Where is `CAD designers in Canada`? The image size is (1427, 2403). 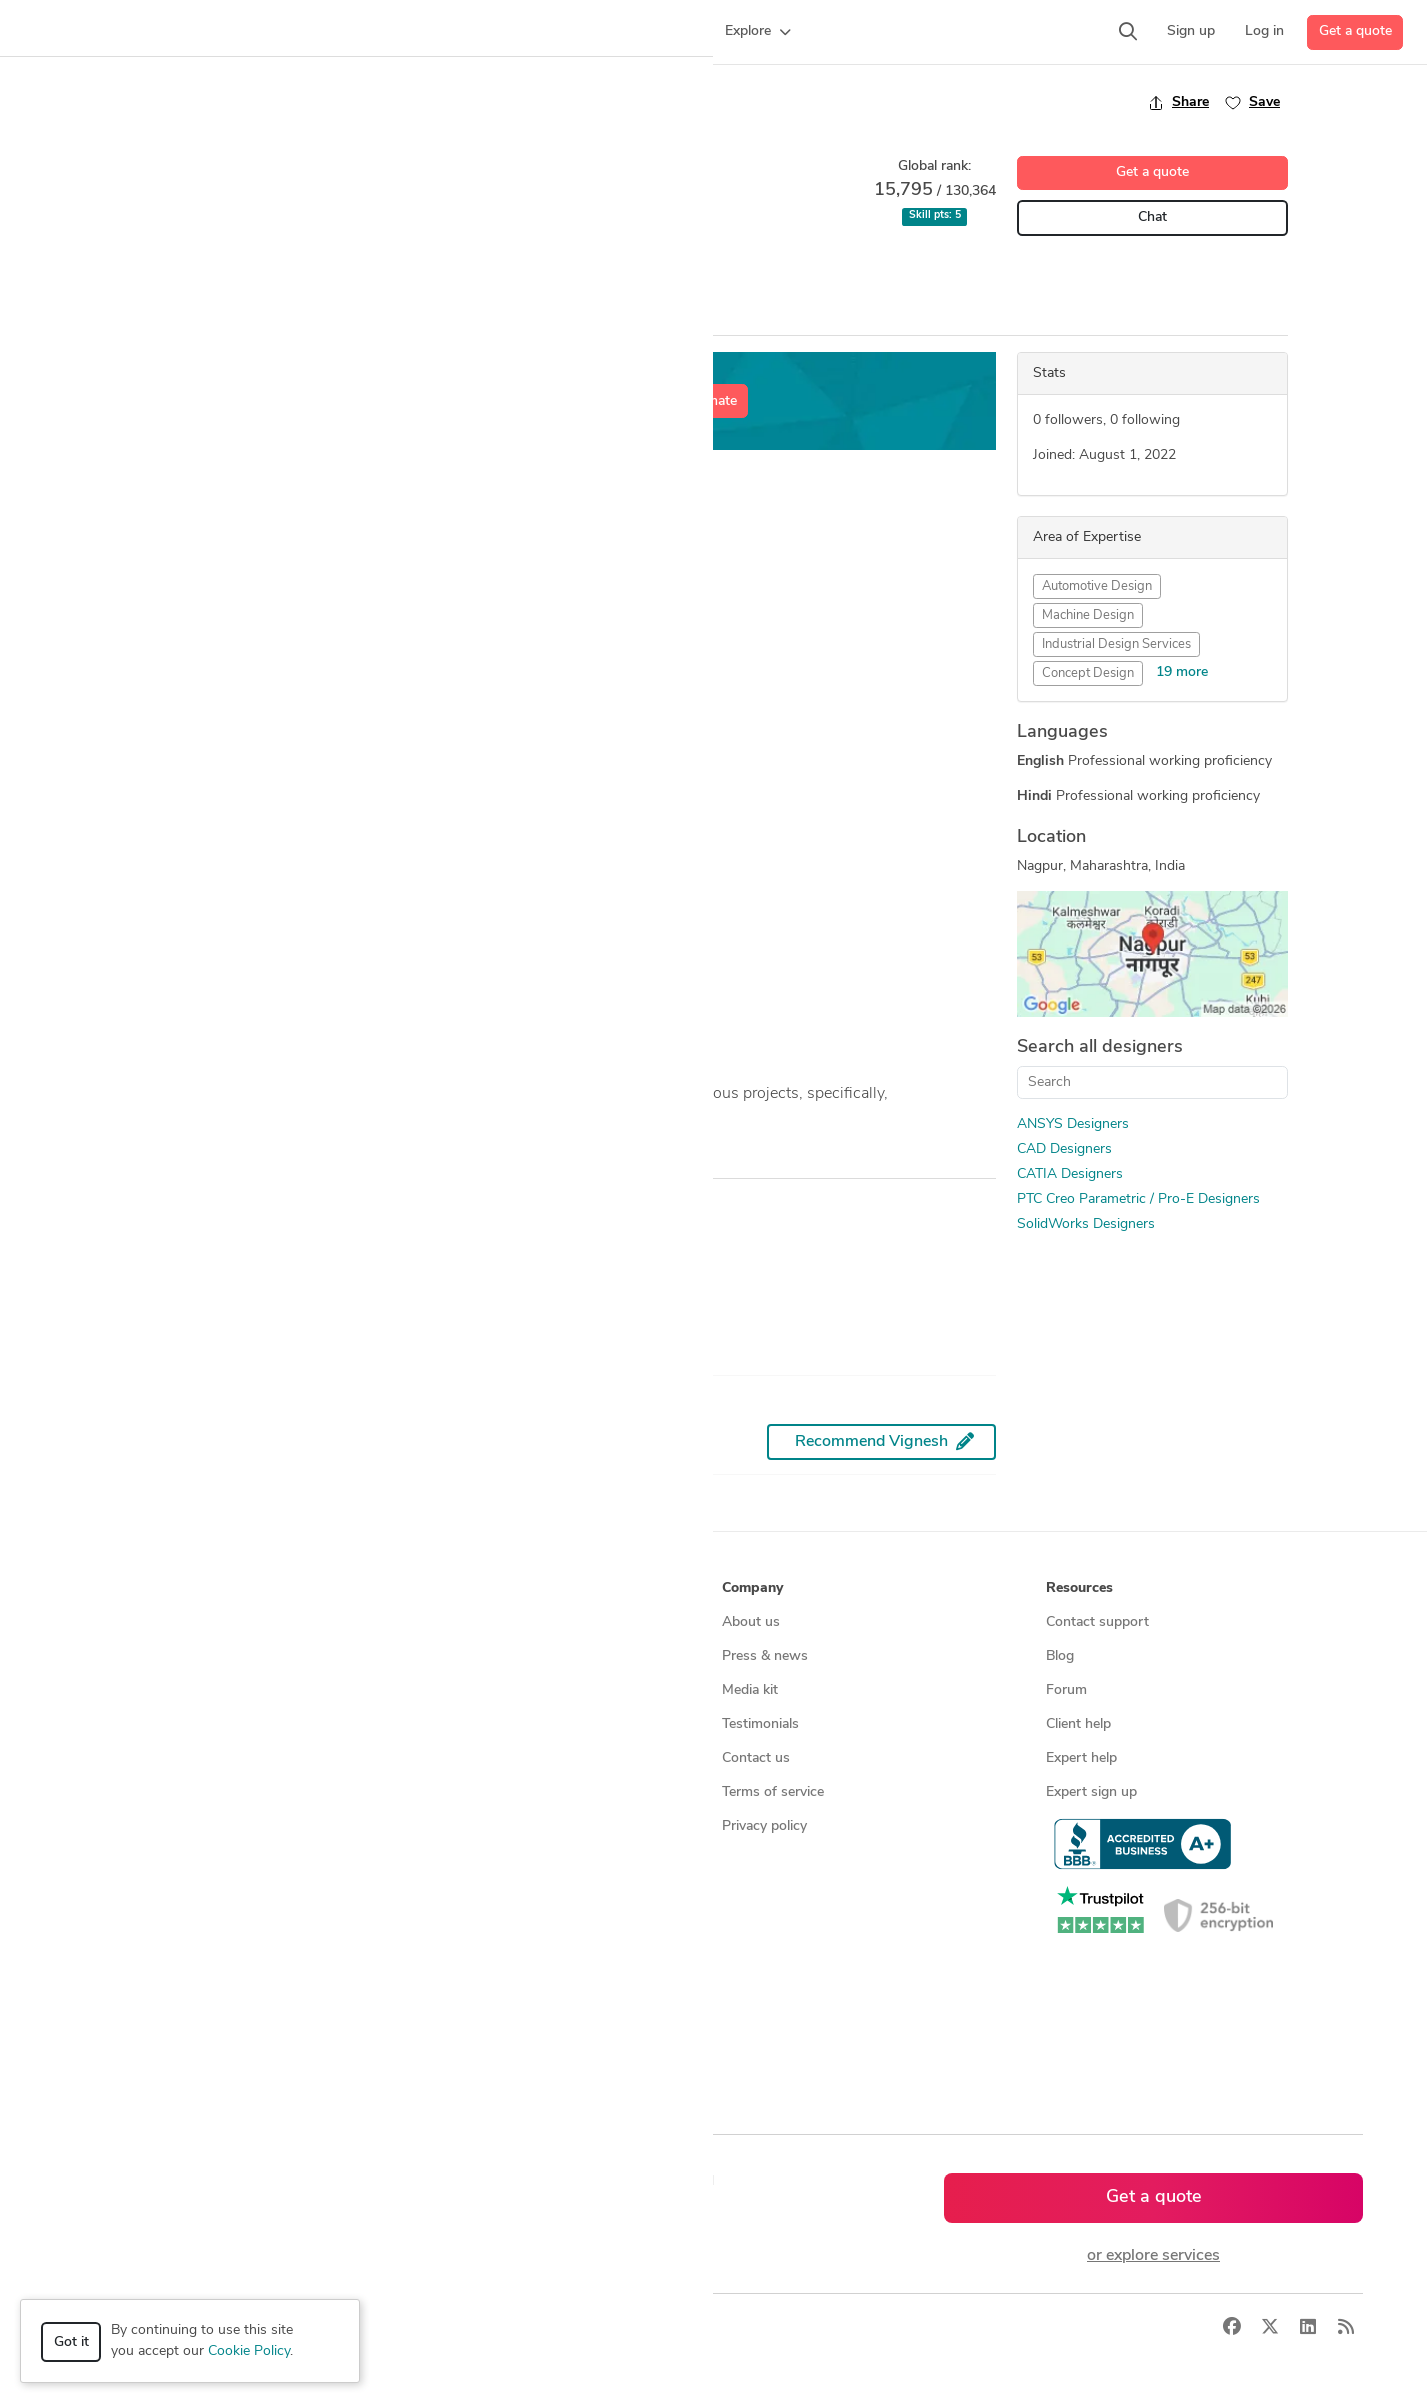
CAD designers in Canada is located at coordinates (476, 1928).